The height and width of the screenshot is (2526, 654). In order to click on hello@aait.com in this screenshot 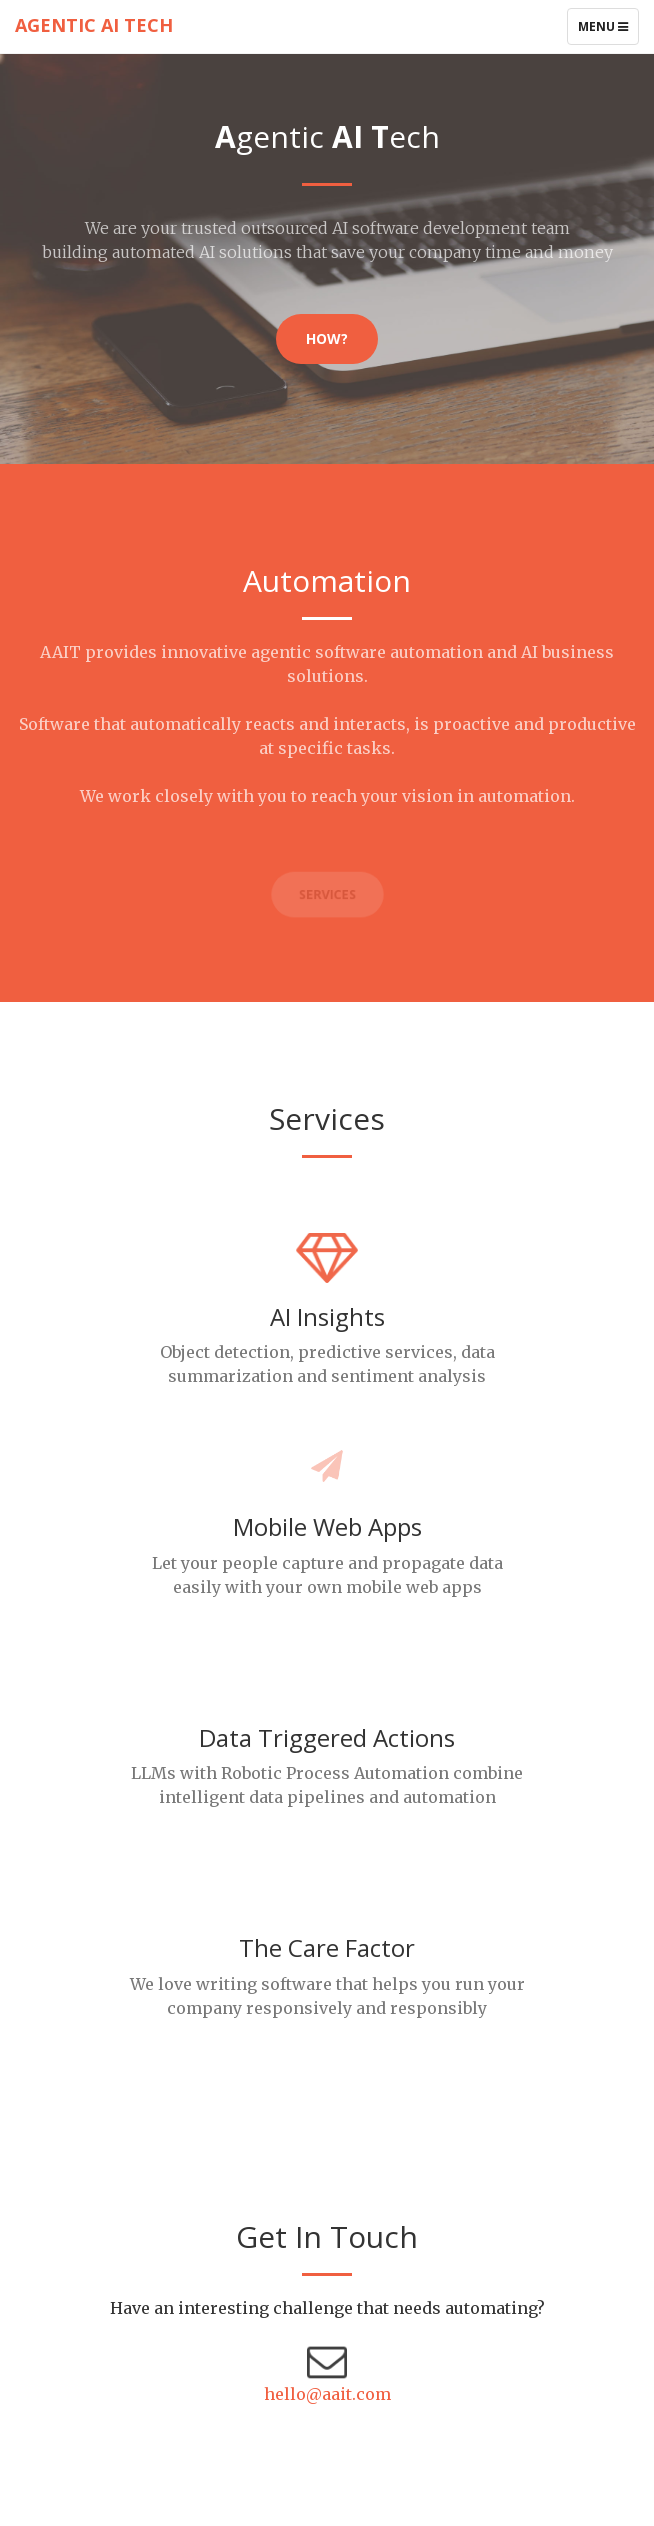, I will do `click(327, 2394)`.